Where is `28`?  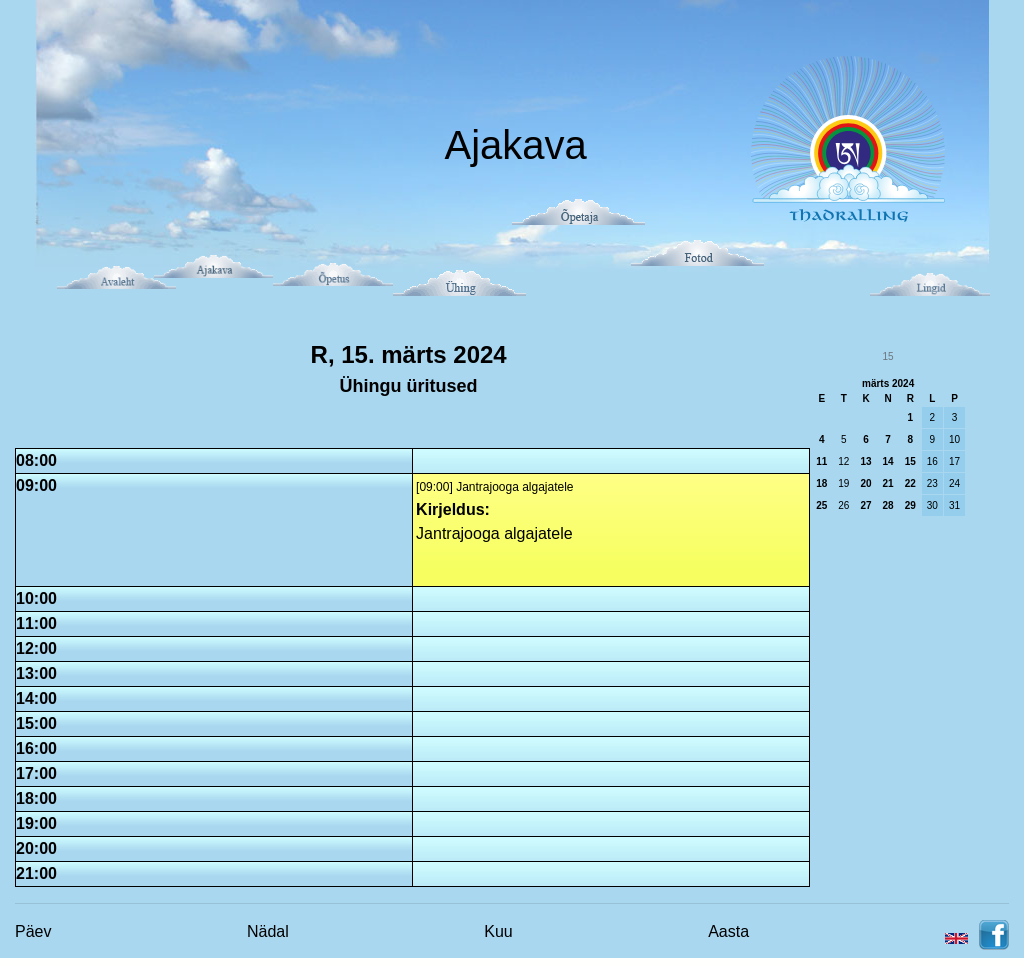
28 is located at coordinates (888, 505).